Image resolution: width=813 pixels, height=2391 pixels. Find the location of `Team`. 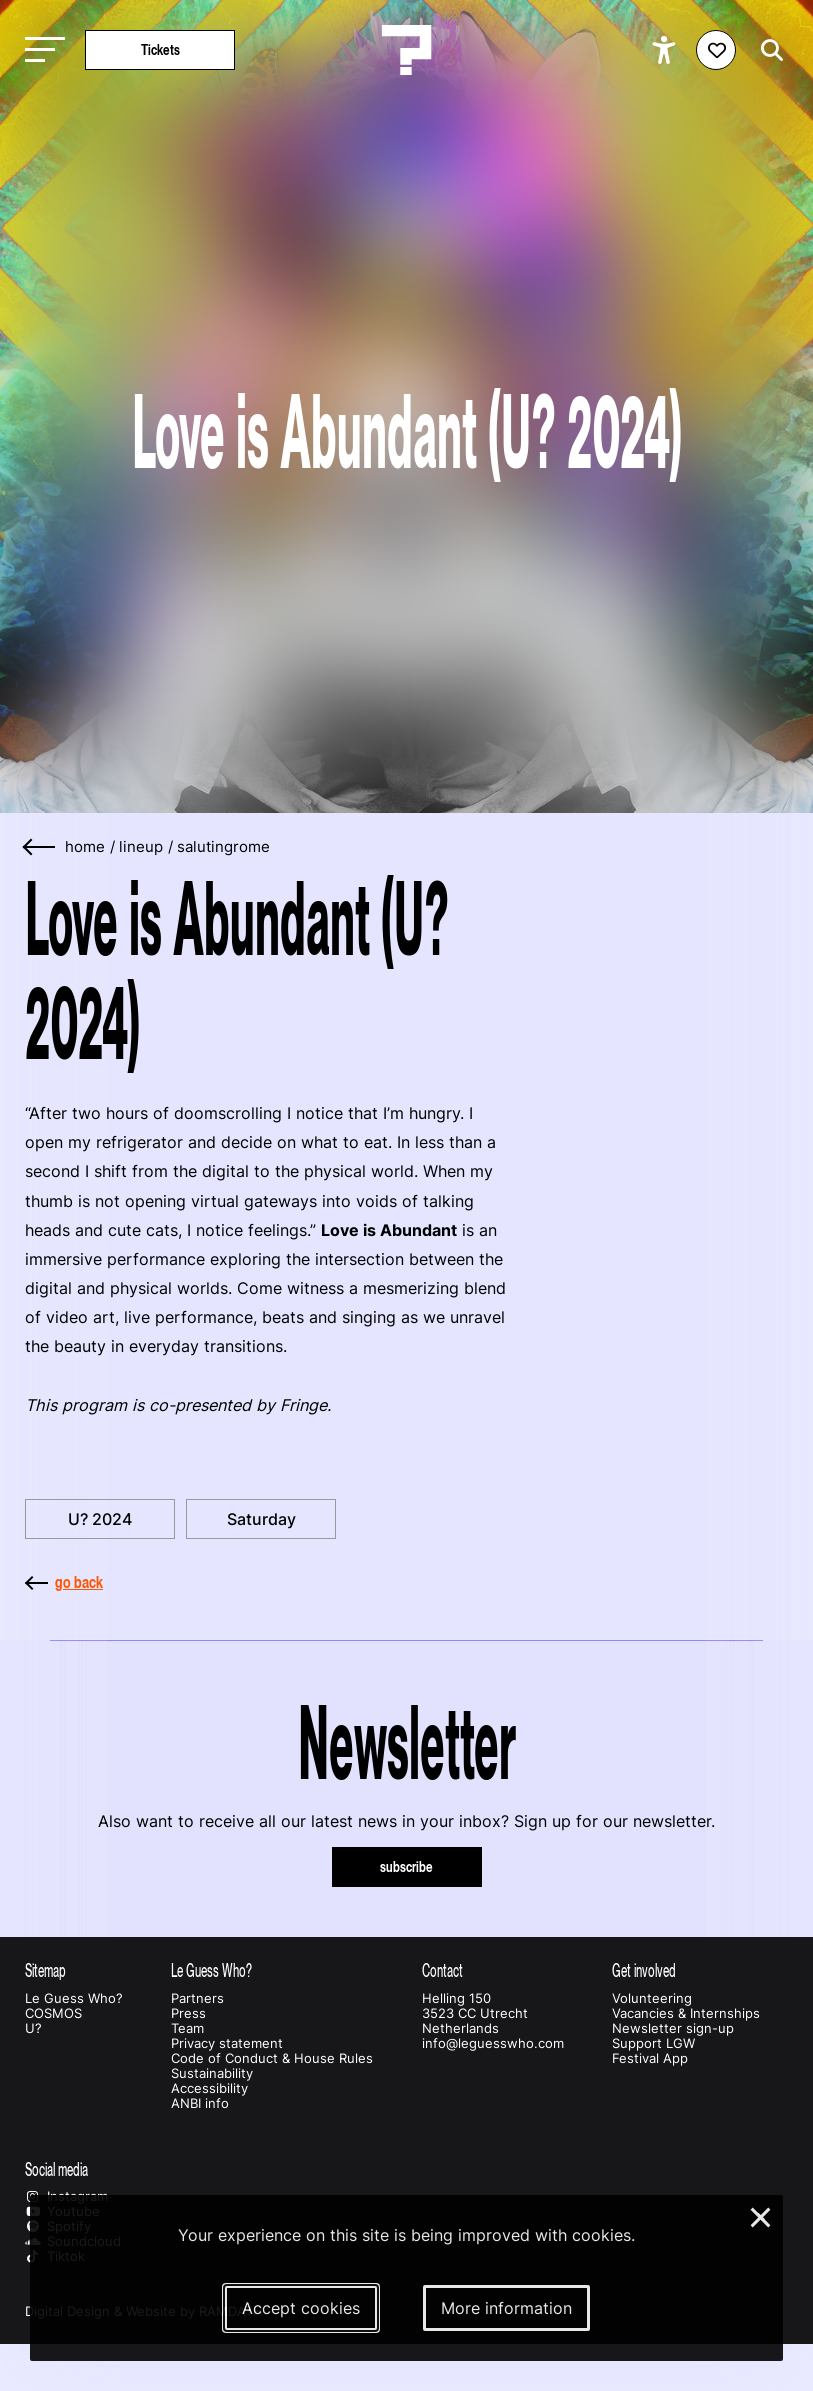

Team is located at coordinates (187, 2028).